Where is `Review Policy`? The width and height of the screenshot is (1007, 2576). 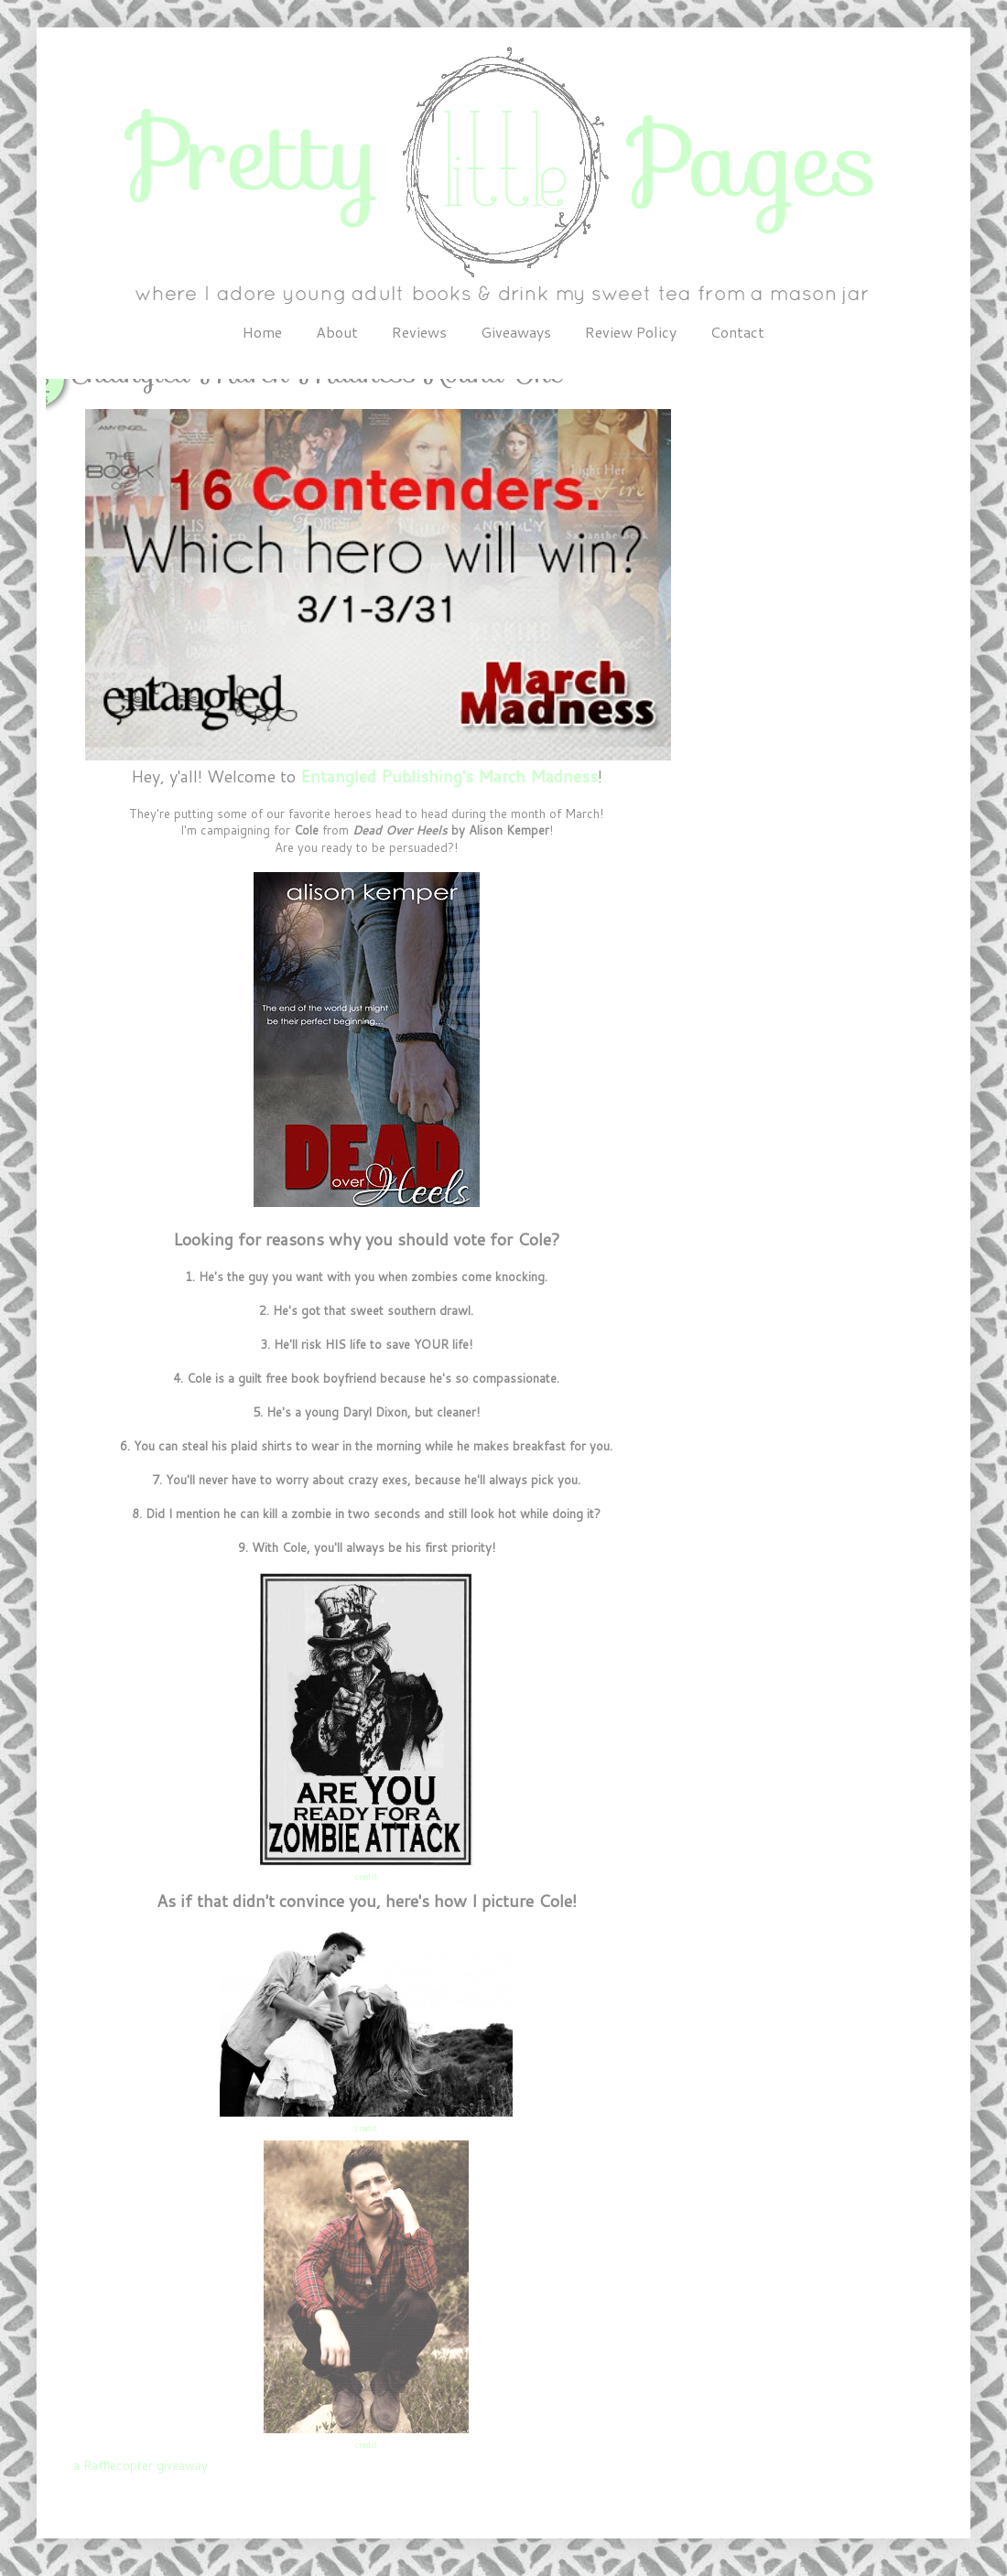
Review Policy is located at coordinates (631, 331).